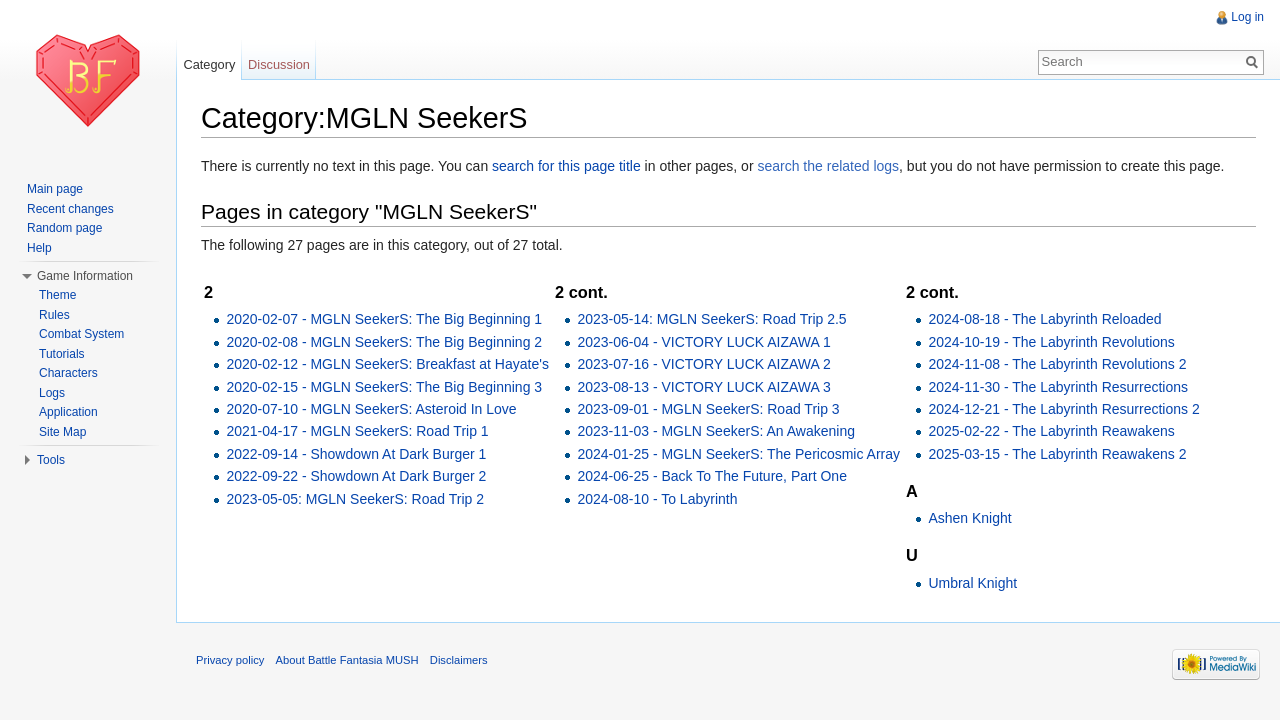 This screenshot has width=1280, height=720. What do you see at coordinates (230, 660) in the screenshot?
I see `Privacy policy` at bounding box center [230, 660].